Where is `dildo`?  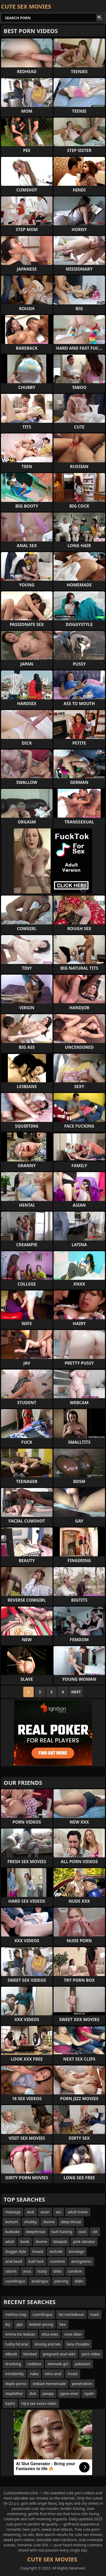 dildo is located at coordinates (57, 2271).